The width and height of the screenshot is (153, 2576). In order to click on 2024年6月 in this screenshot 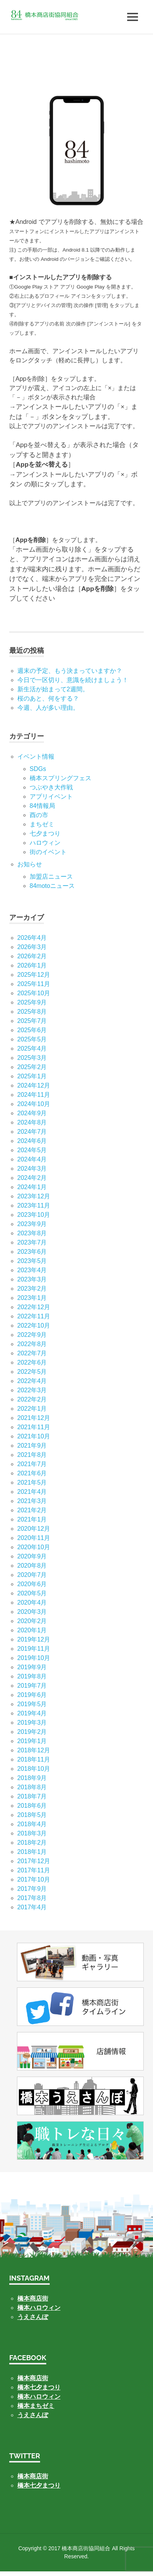, I will do `click(32, 1141)`.